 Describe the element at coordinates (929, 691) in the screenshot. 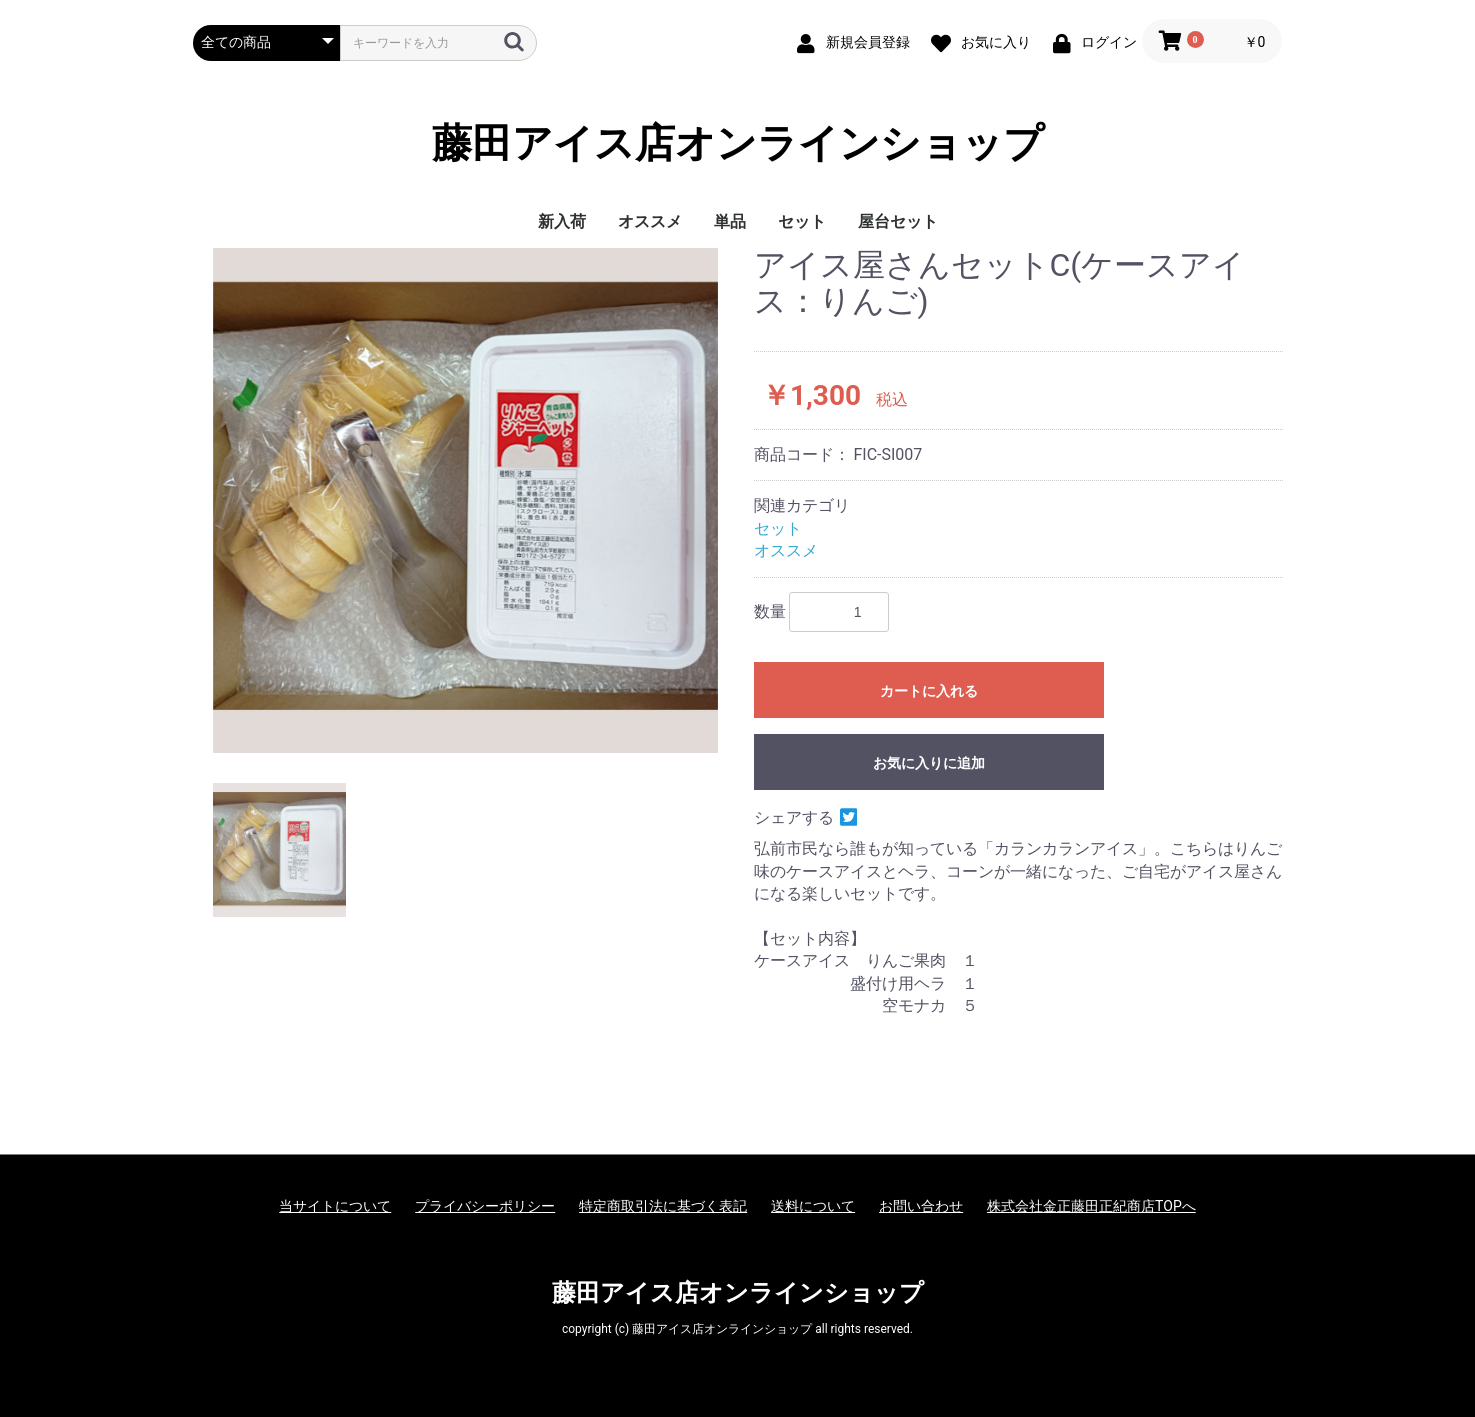

I see `カートに入れる` at that location.